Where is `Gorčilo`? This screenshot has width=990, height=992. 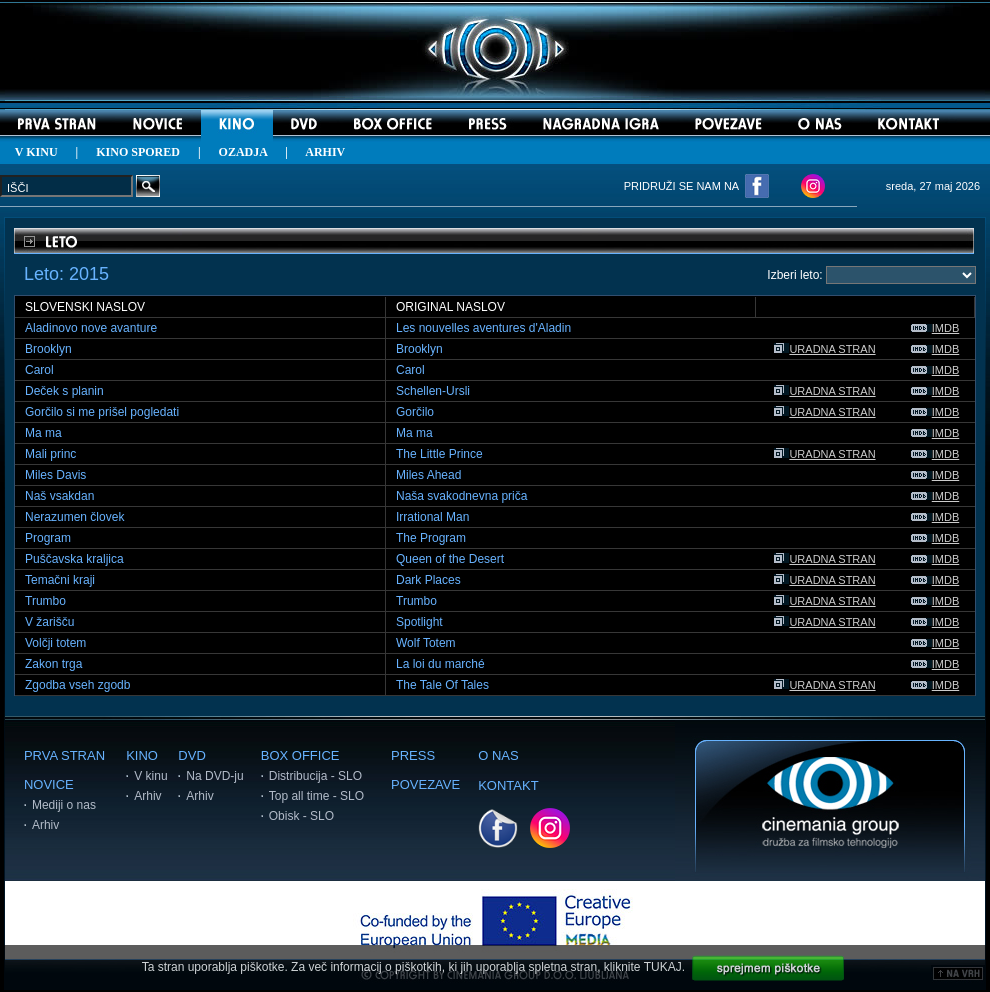
Gorčilo is located at coordinates (415, 412).